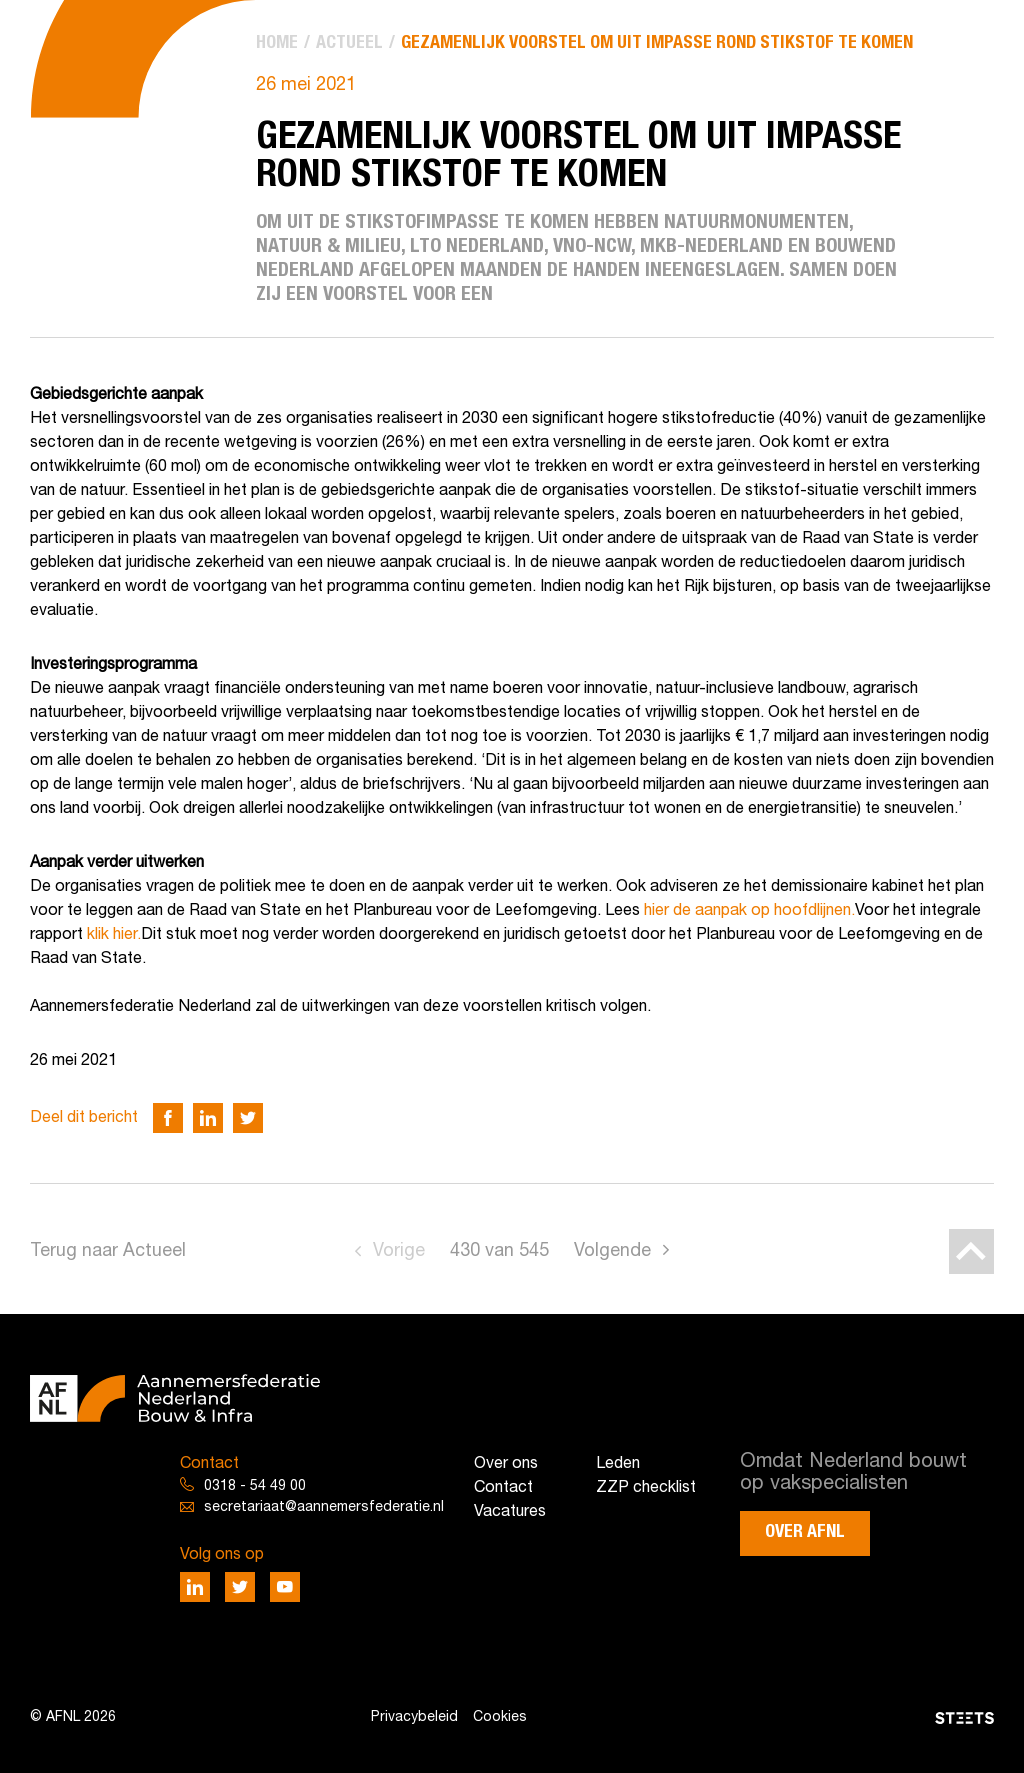 This screenshot has width=1024, height=1773. What do you see at coordinates (971, 1251) in the screenshot?
I see `[Back to top]` at bounding box center [971, 1251].